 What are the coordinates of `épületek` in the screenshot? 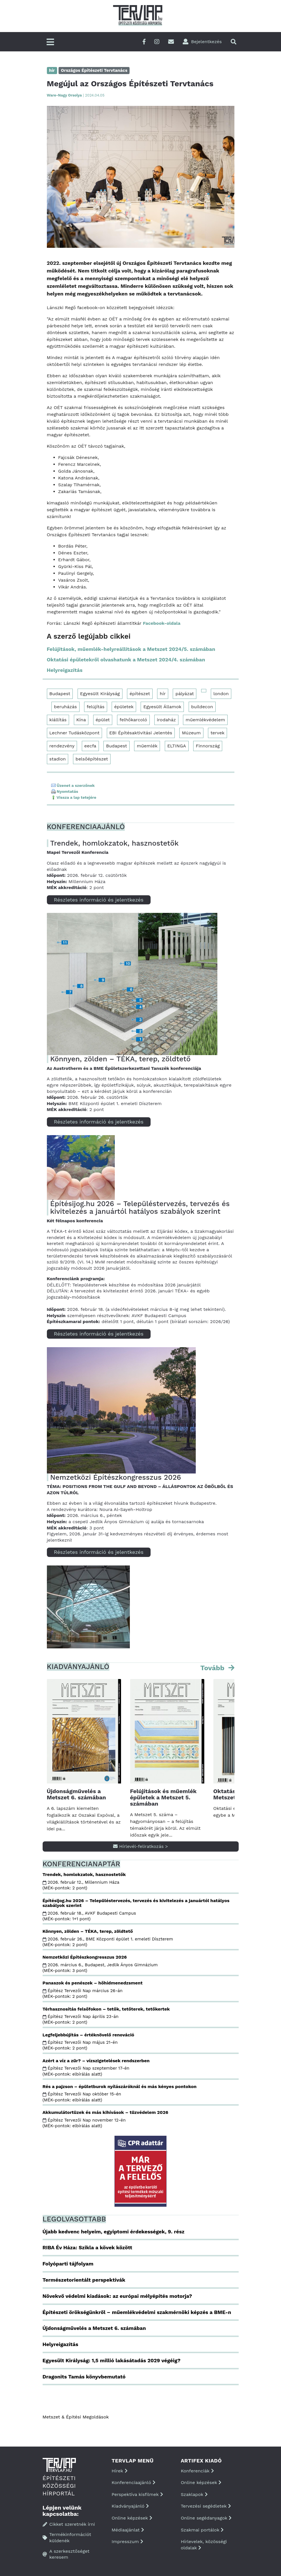 It's located at (124, 706).